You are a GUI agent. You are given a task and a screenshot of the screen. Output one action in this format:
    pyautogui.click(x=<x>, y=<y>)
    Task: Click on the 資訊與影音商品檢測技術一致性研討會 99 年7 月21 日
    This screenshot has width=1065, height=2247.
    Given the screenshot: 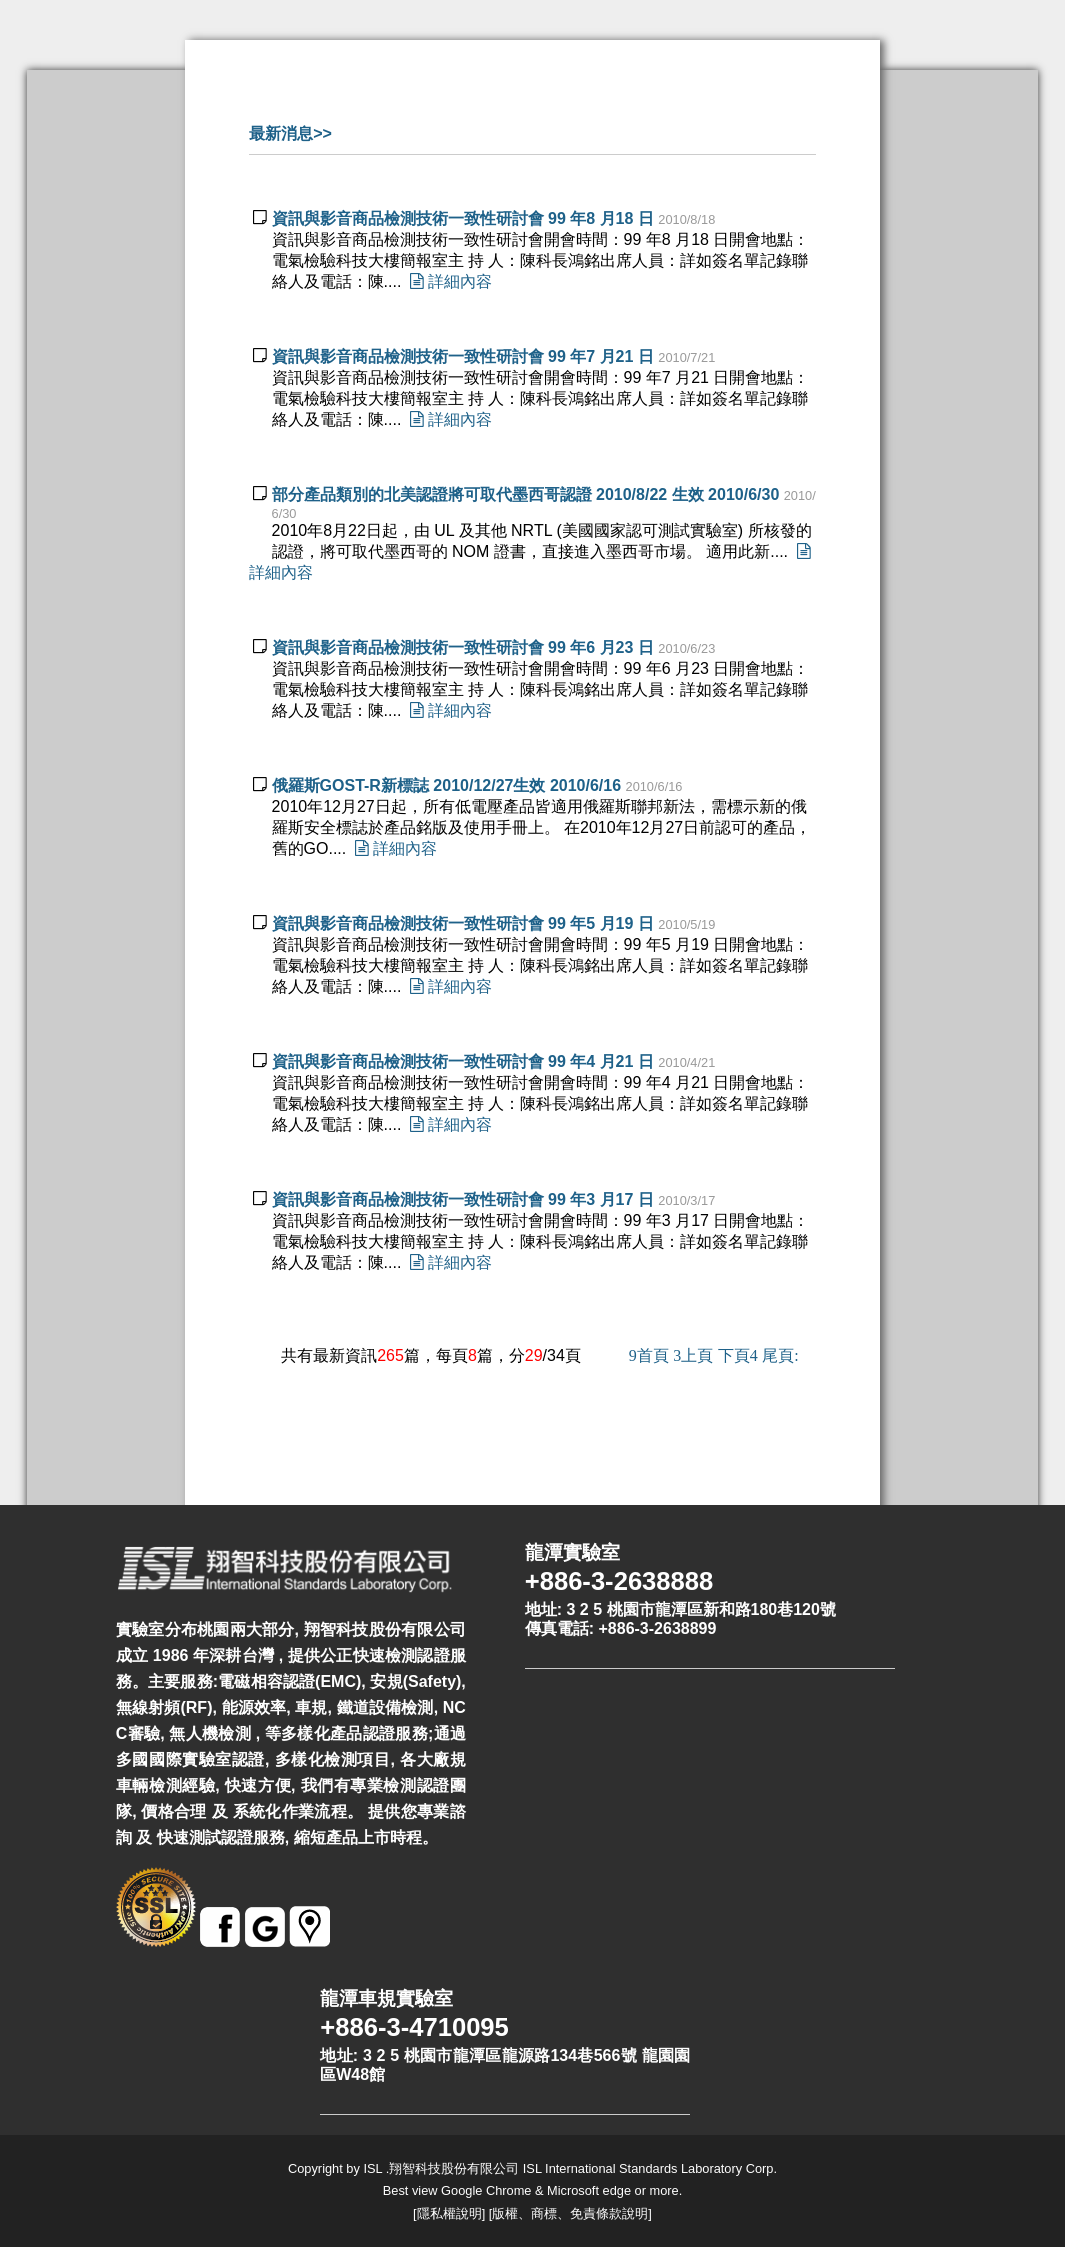 What is the action you would take?
    pyautogui.click(x=463, y=356)
    